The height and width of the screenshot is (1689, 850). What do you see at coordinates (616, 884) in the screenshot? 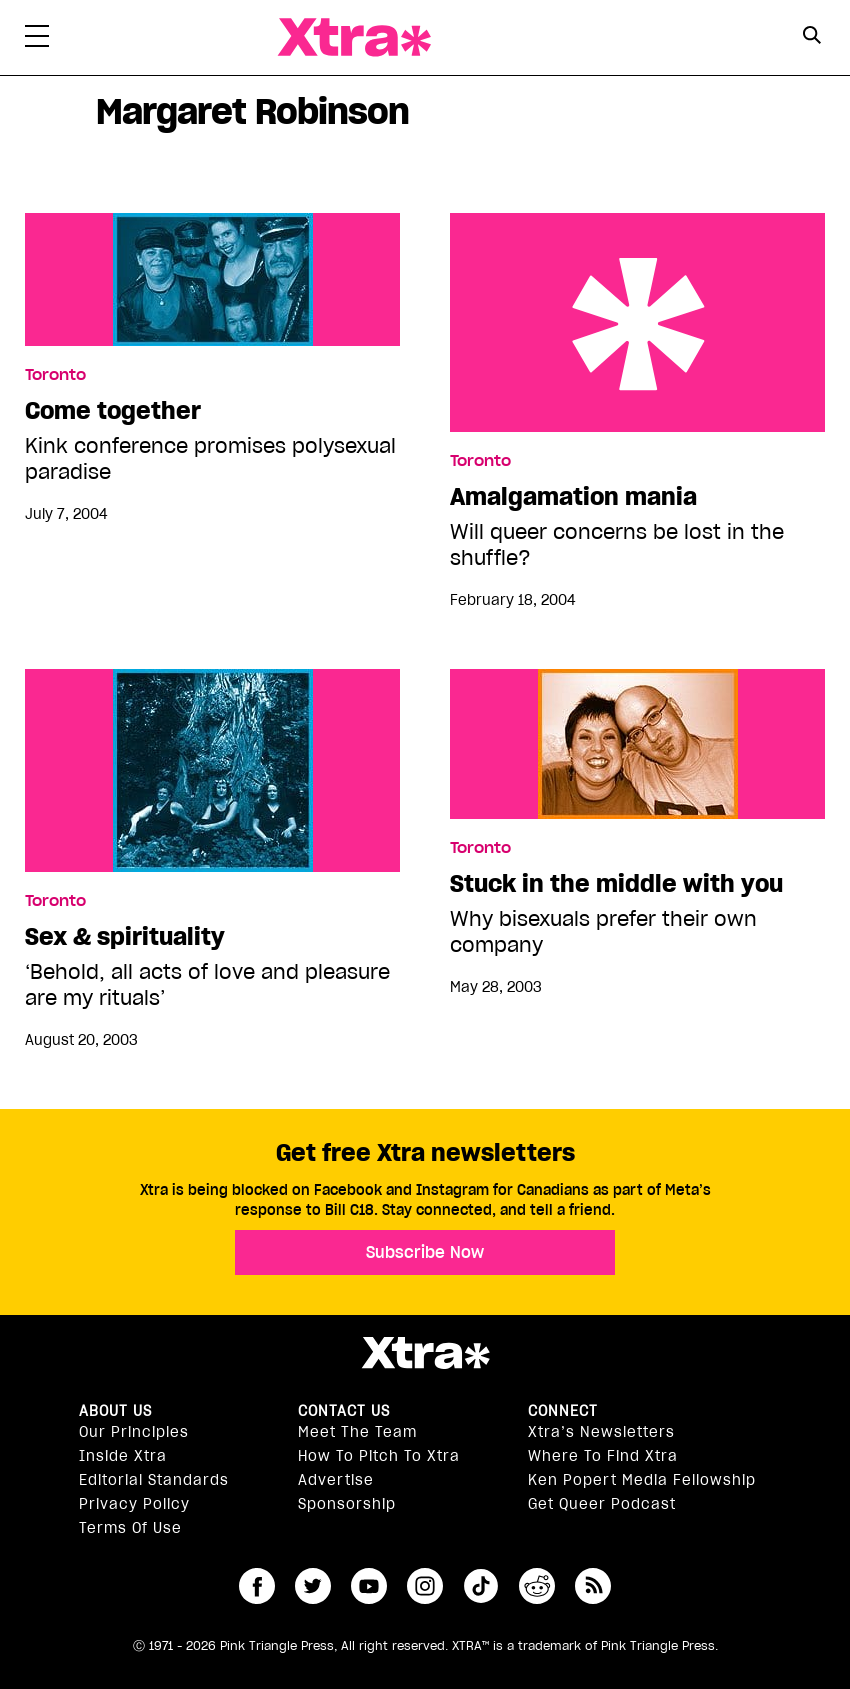
I see `Stuck in the middle with you` at bounding box center [616, 884].